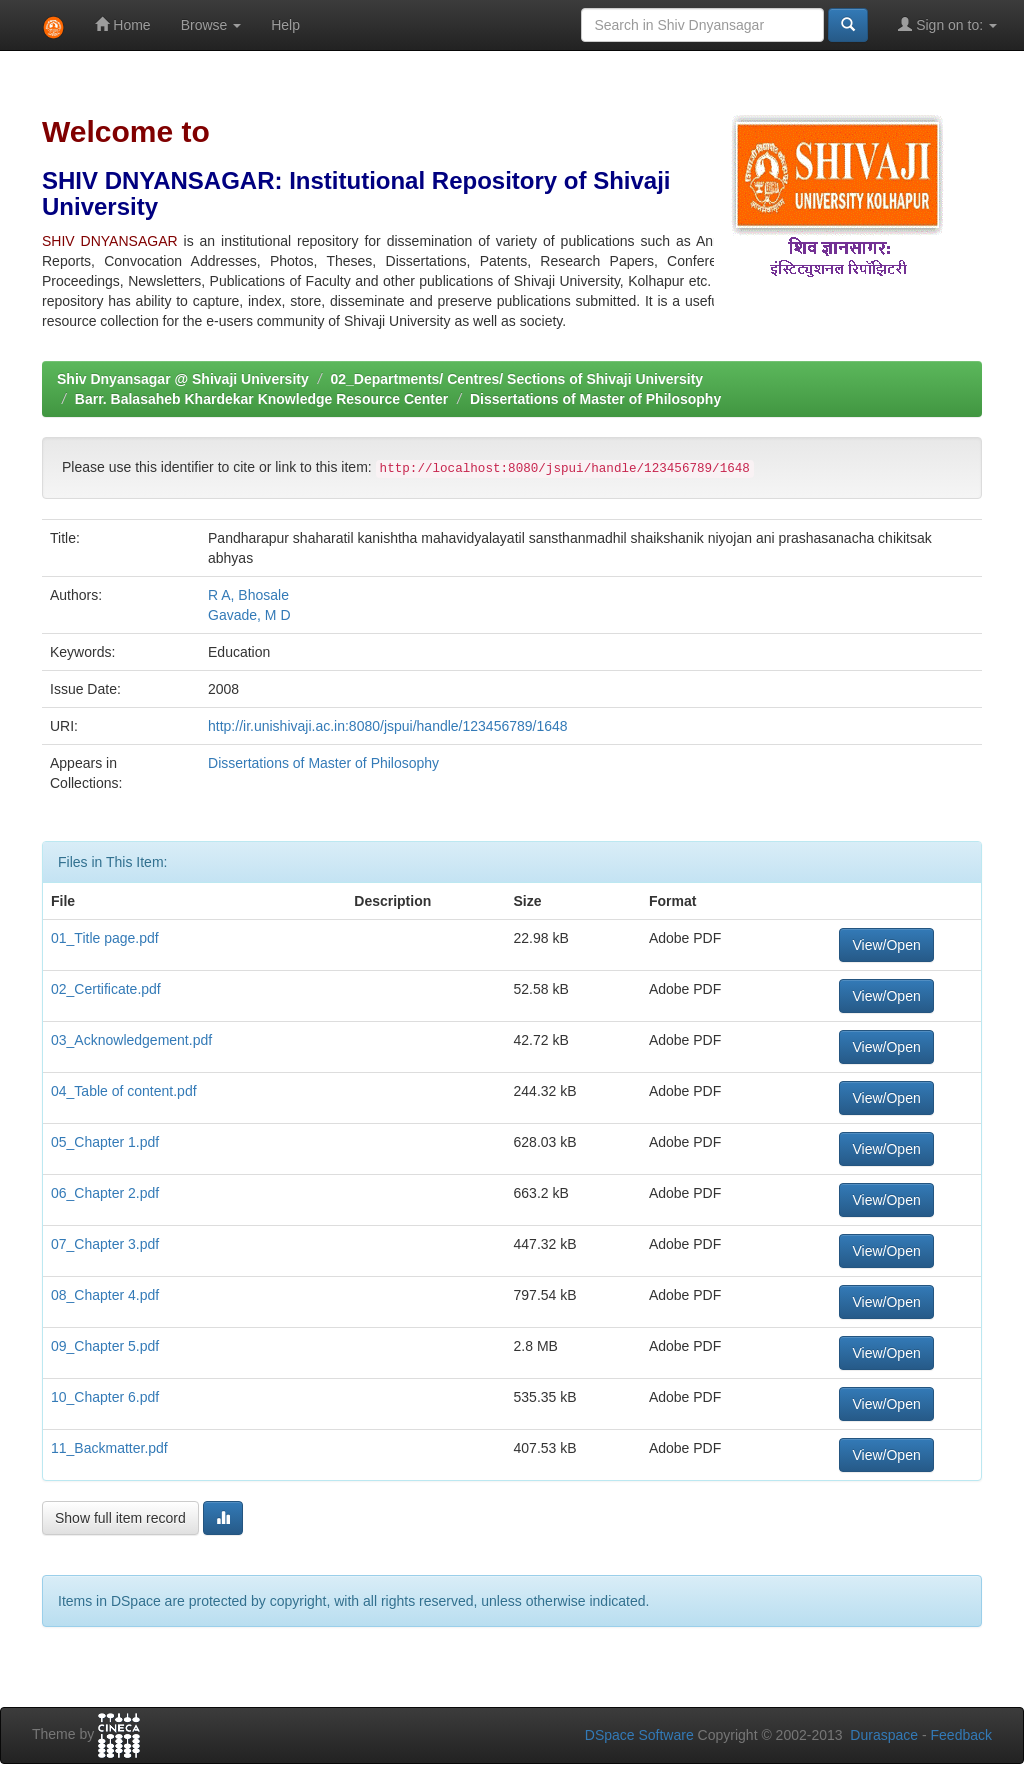 The image size is (1024, 1784). What do you see at coordinates (249, 615) in the screenshot?
I see `Gavade, M D` at bounding box center [249, 615].